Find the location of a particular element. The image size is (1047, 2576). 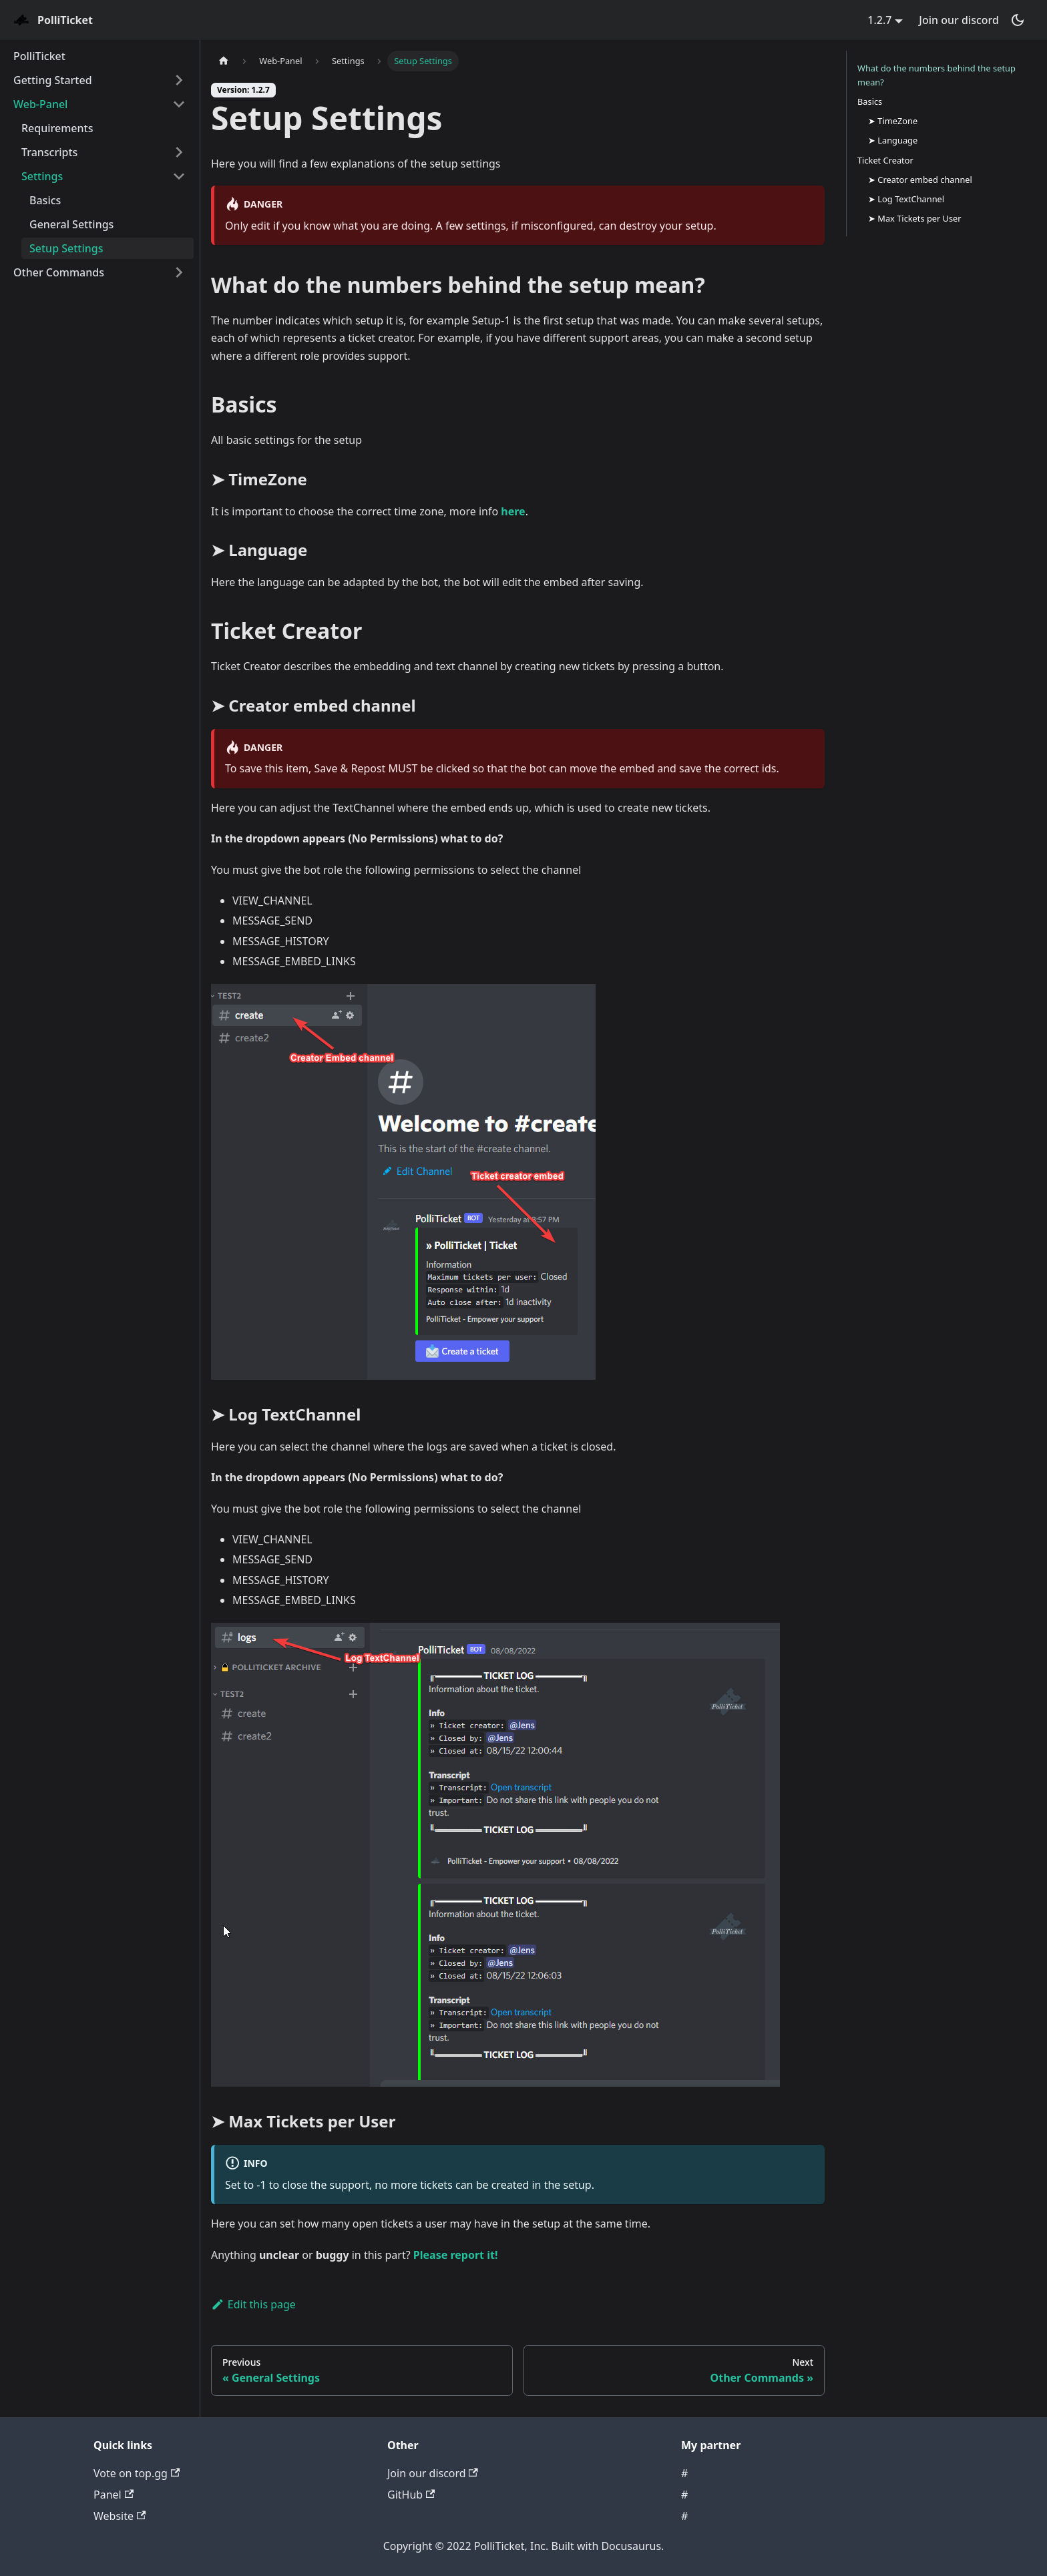

[Toggle the collapsible sidebar category 'Web-Panel'] is located at coordinates (179, 104).